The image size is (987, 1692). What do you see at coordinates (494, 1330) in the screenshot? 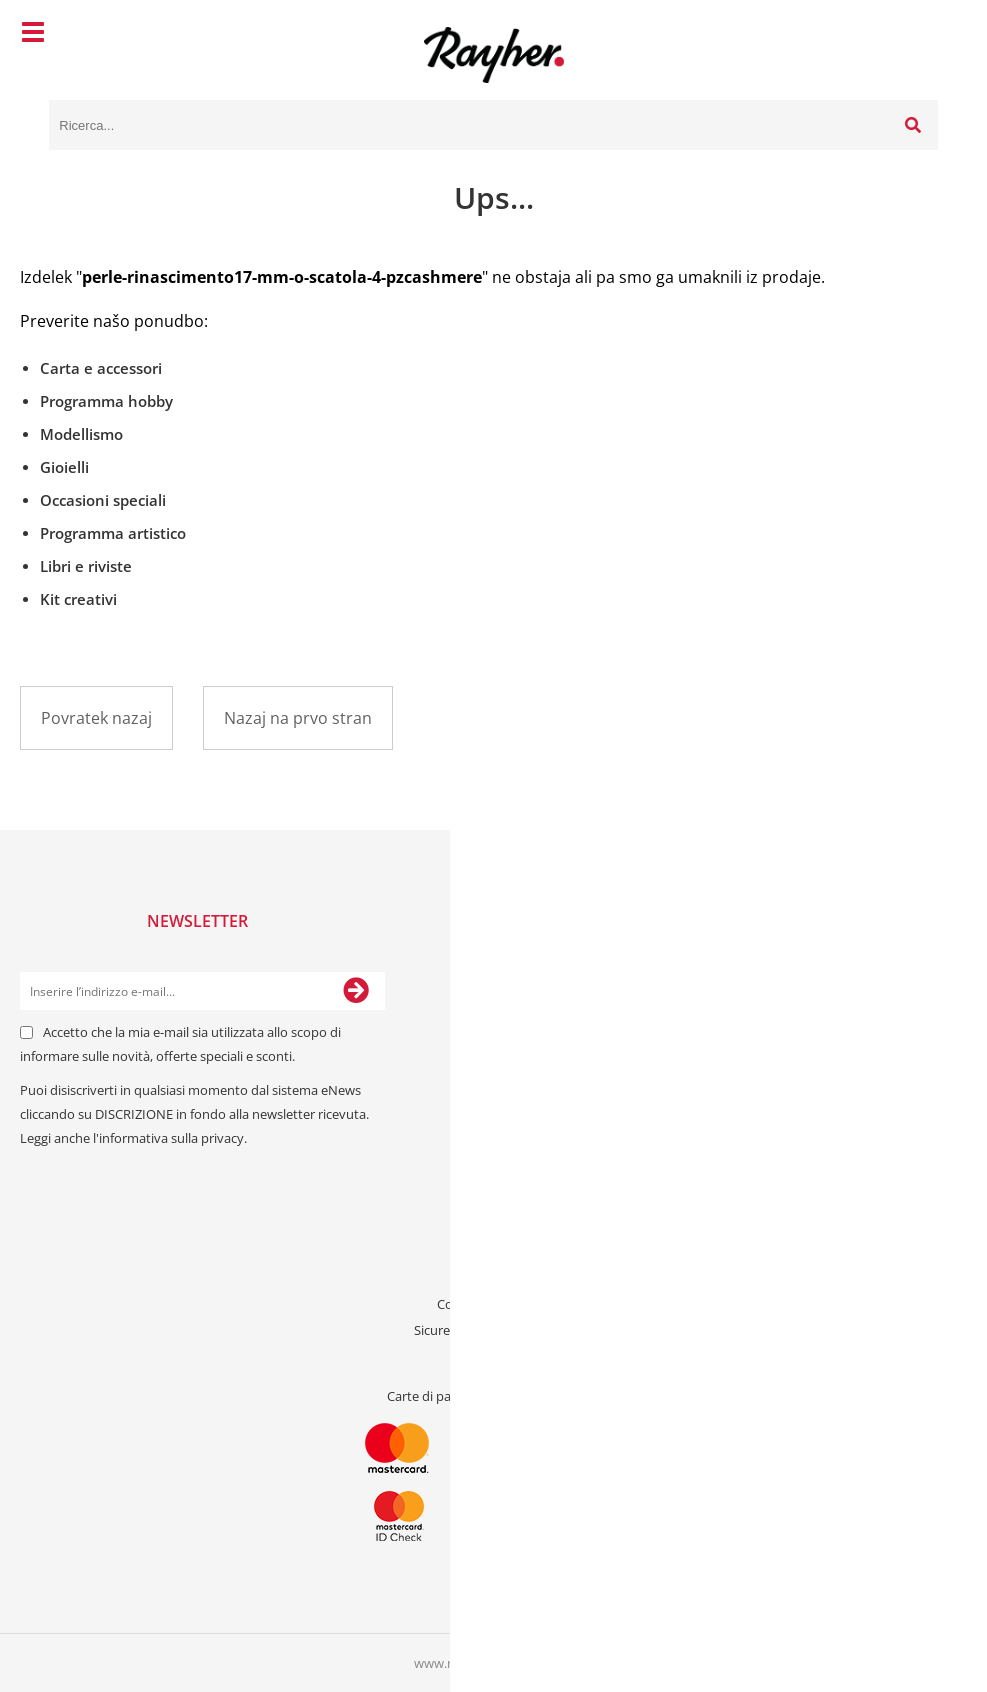
I see `Sicurezza dei dati personali` at bounding box center [494, 1330].